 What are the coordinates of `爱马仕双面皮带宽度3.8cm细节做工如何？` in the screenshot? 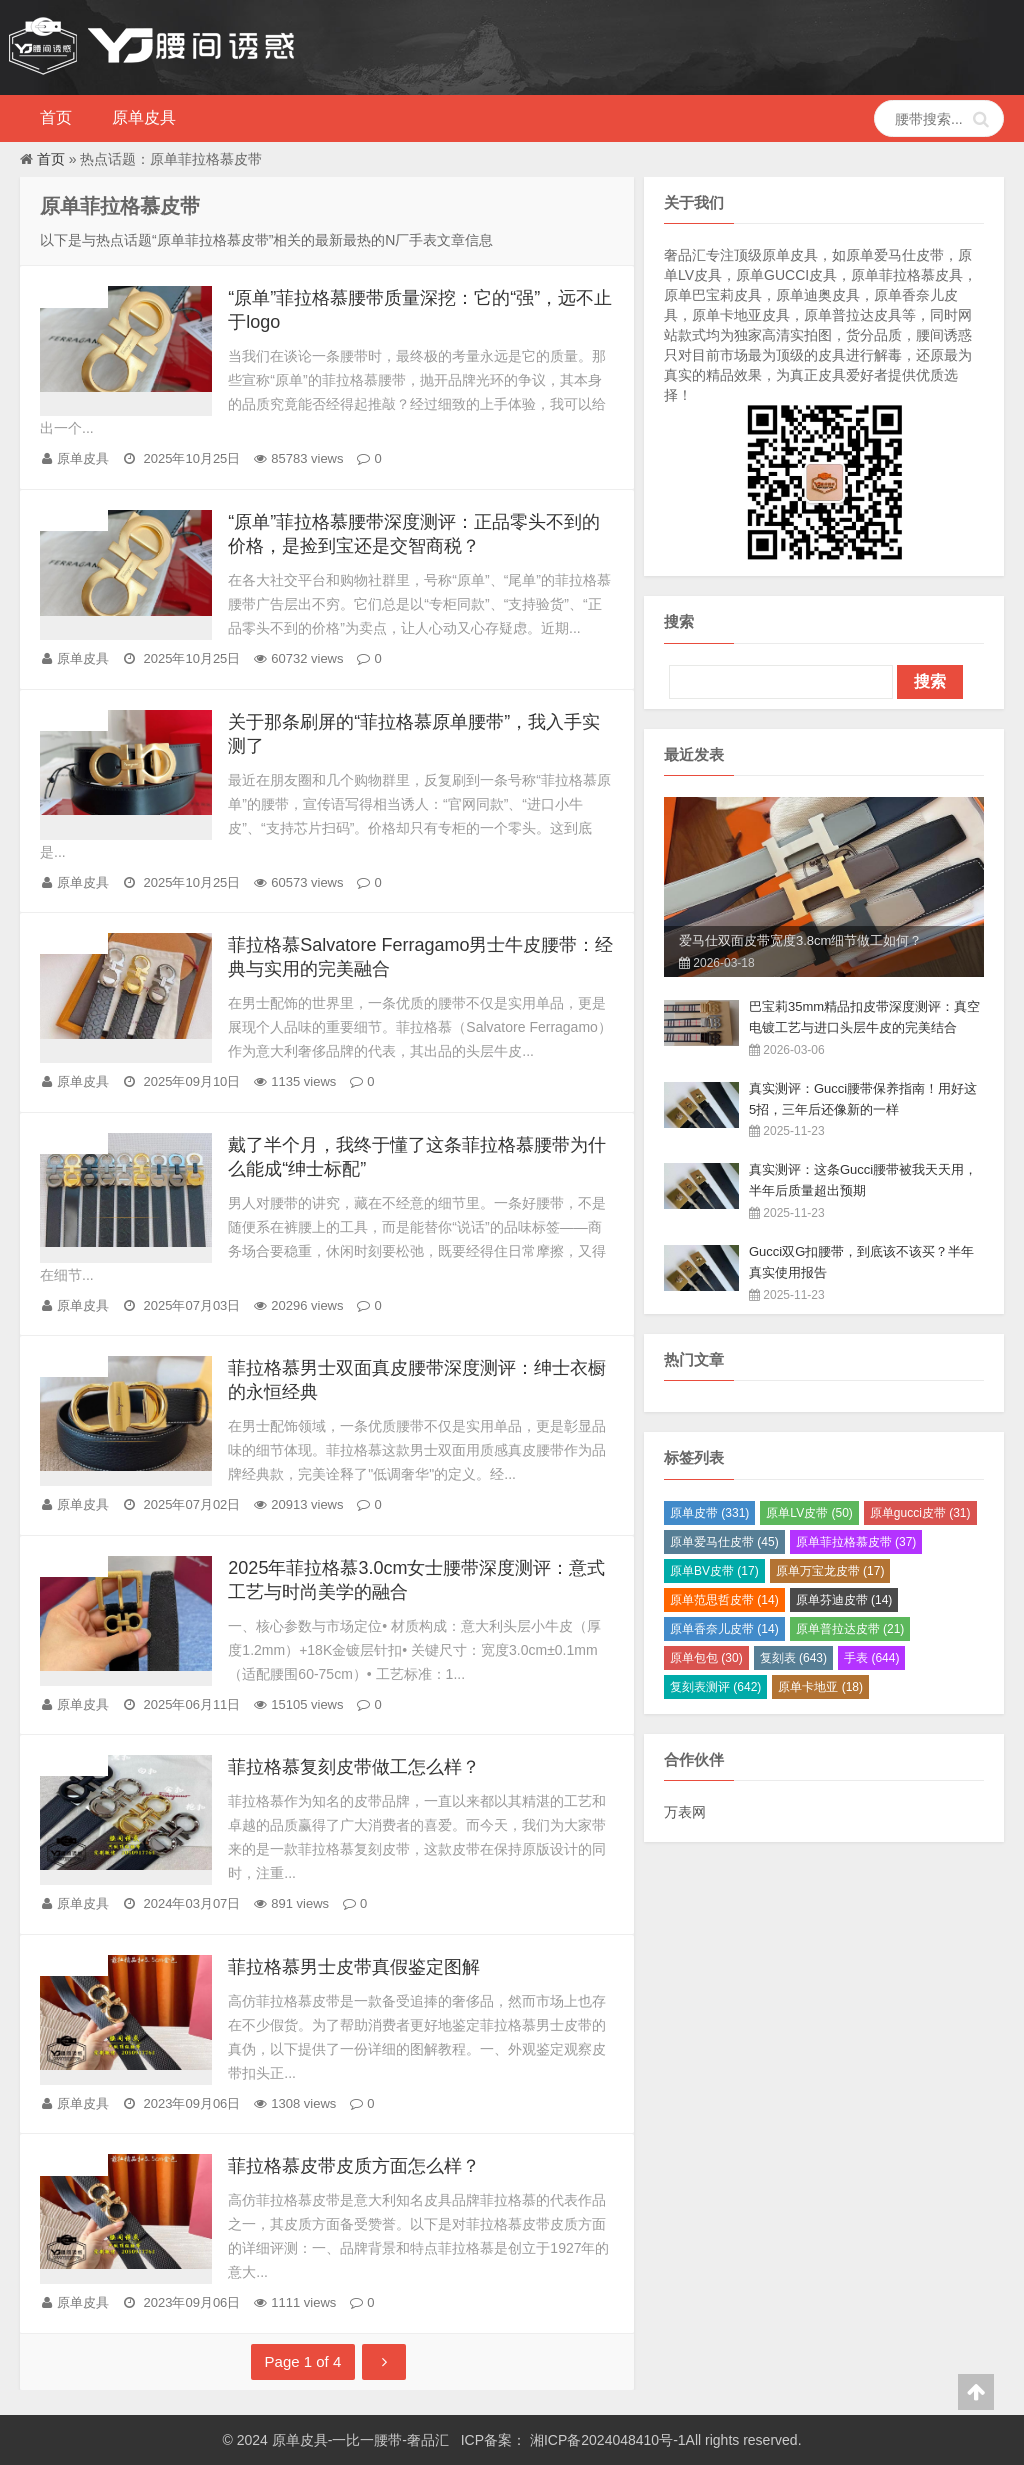 It's located at (800, 940).